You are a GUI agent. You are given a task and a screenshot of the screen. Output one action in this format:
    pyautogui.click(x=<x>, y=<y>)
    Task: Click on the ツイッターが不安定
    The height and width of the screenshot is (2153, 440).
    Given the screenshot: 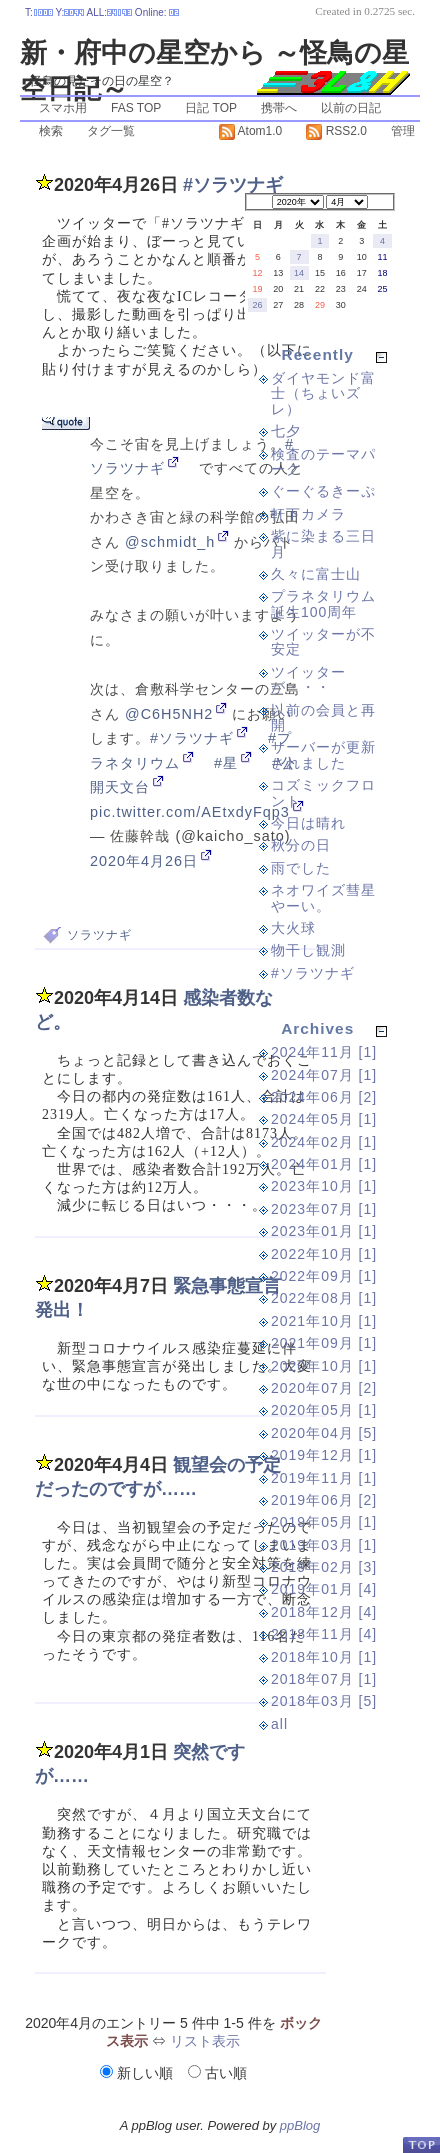 What is the action you would take?
    pyautogui.click(x=323, y=641)
    